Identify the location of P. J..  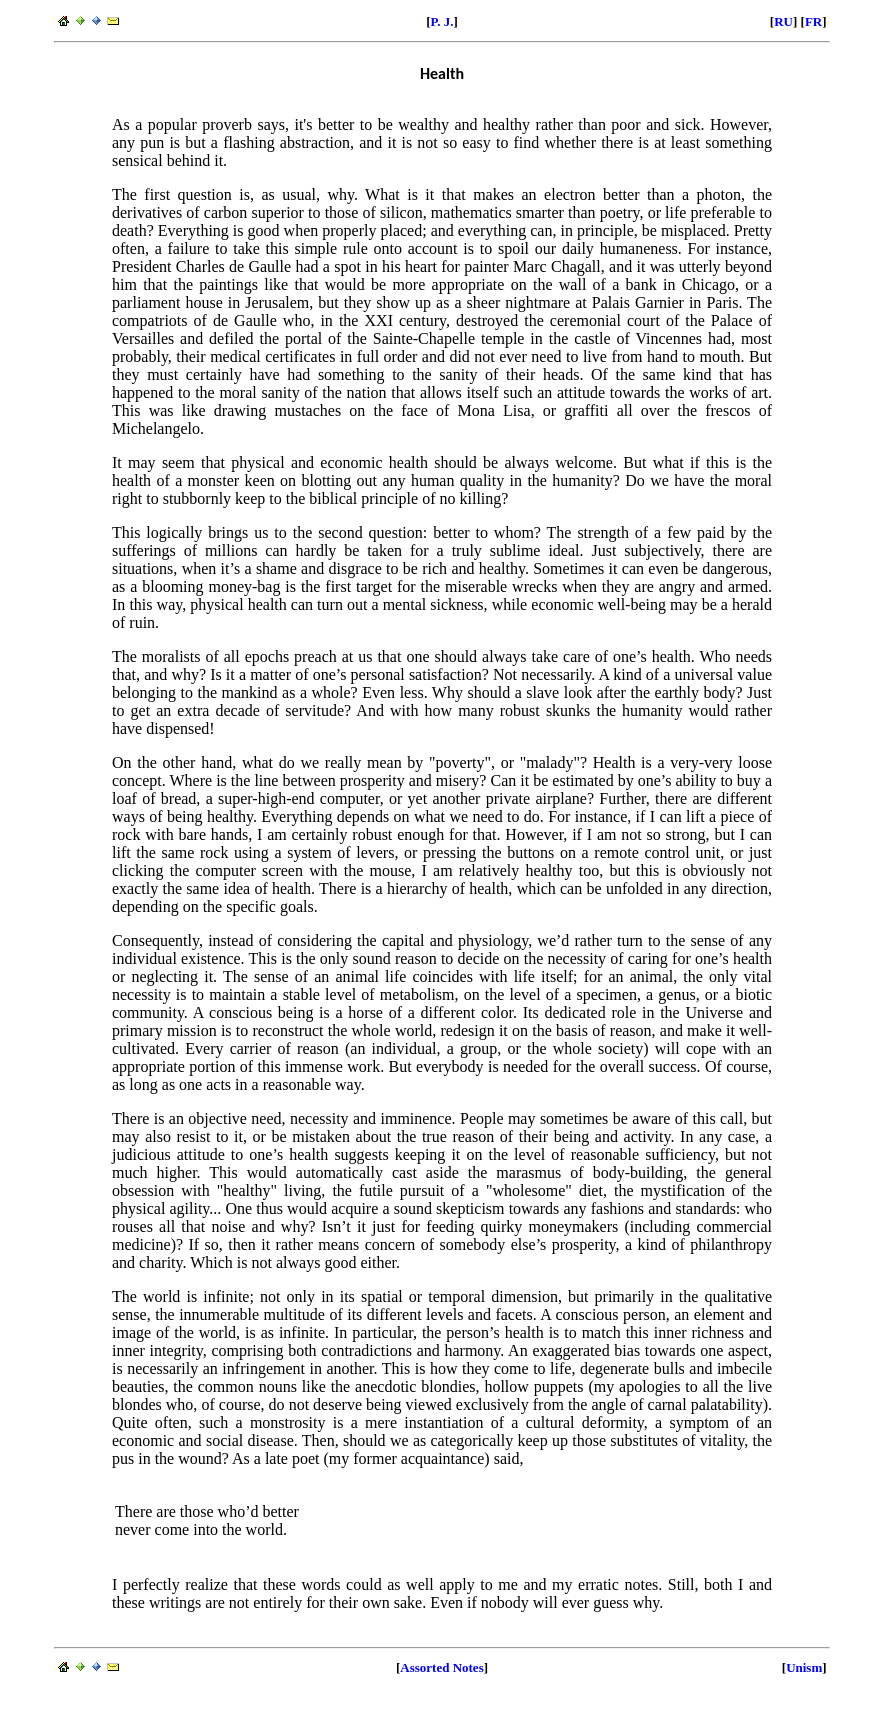
(442, 21).